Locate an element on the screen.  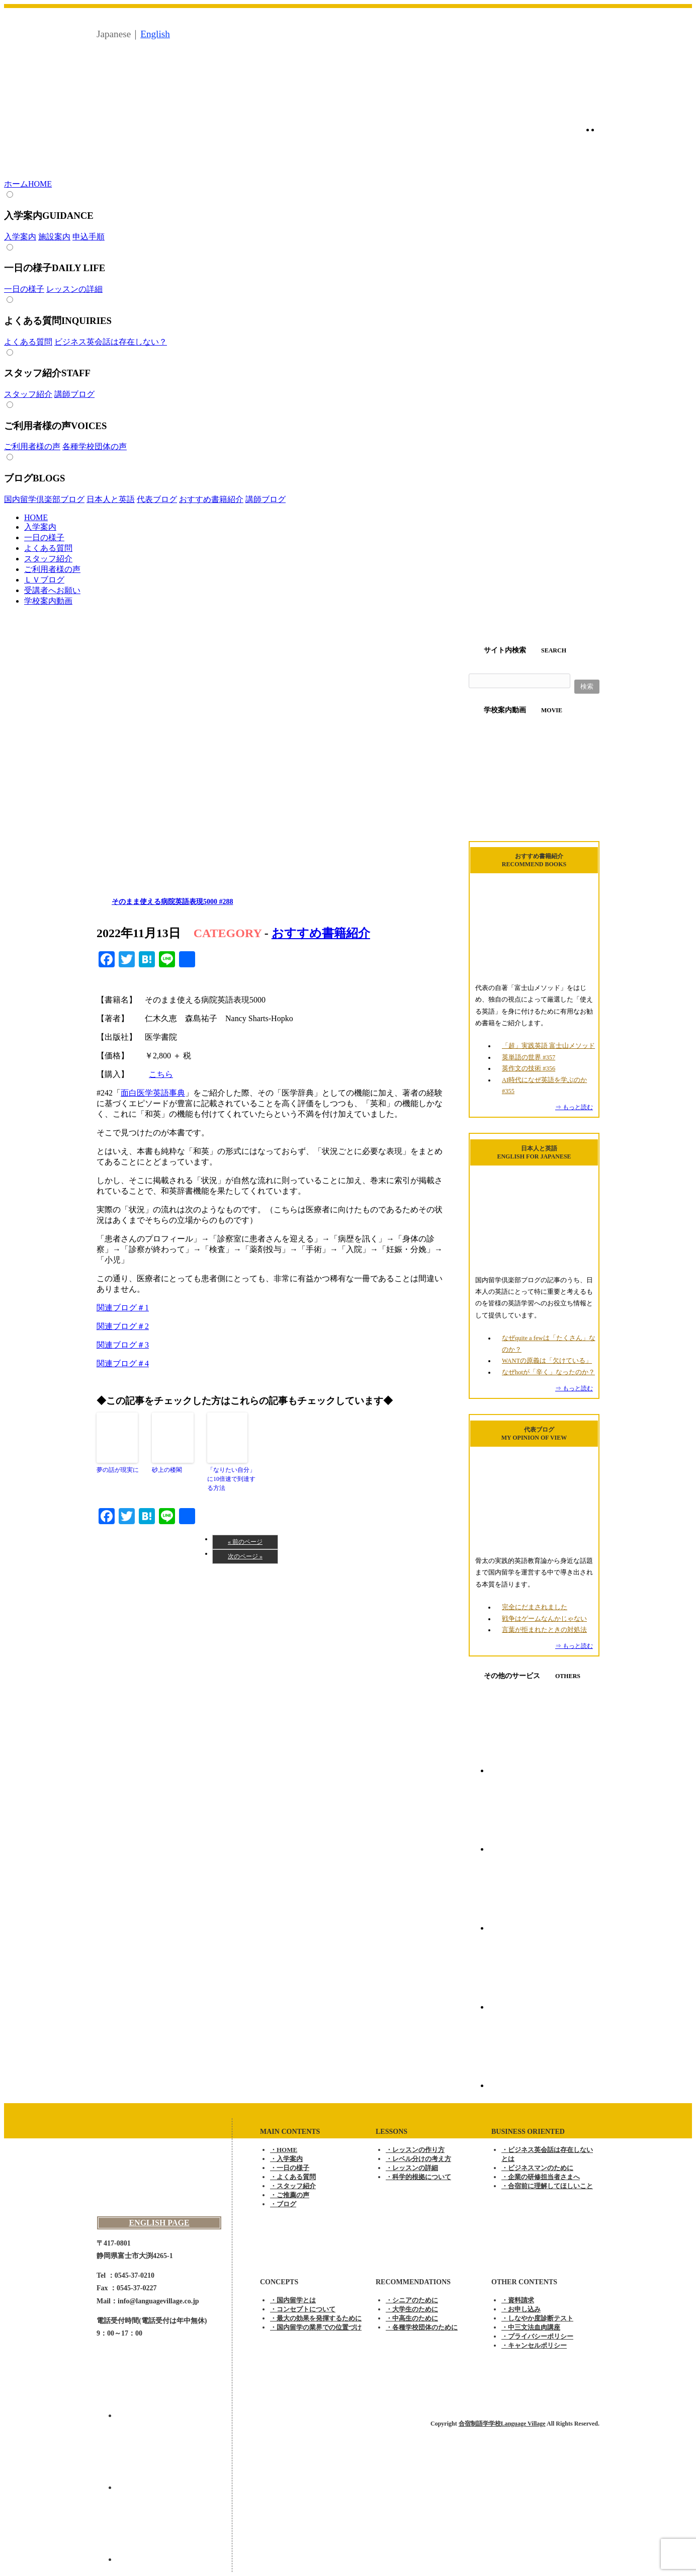
日本人と英語 is located at coordinates (110, 499).